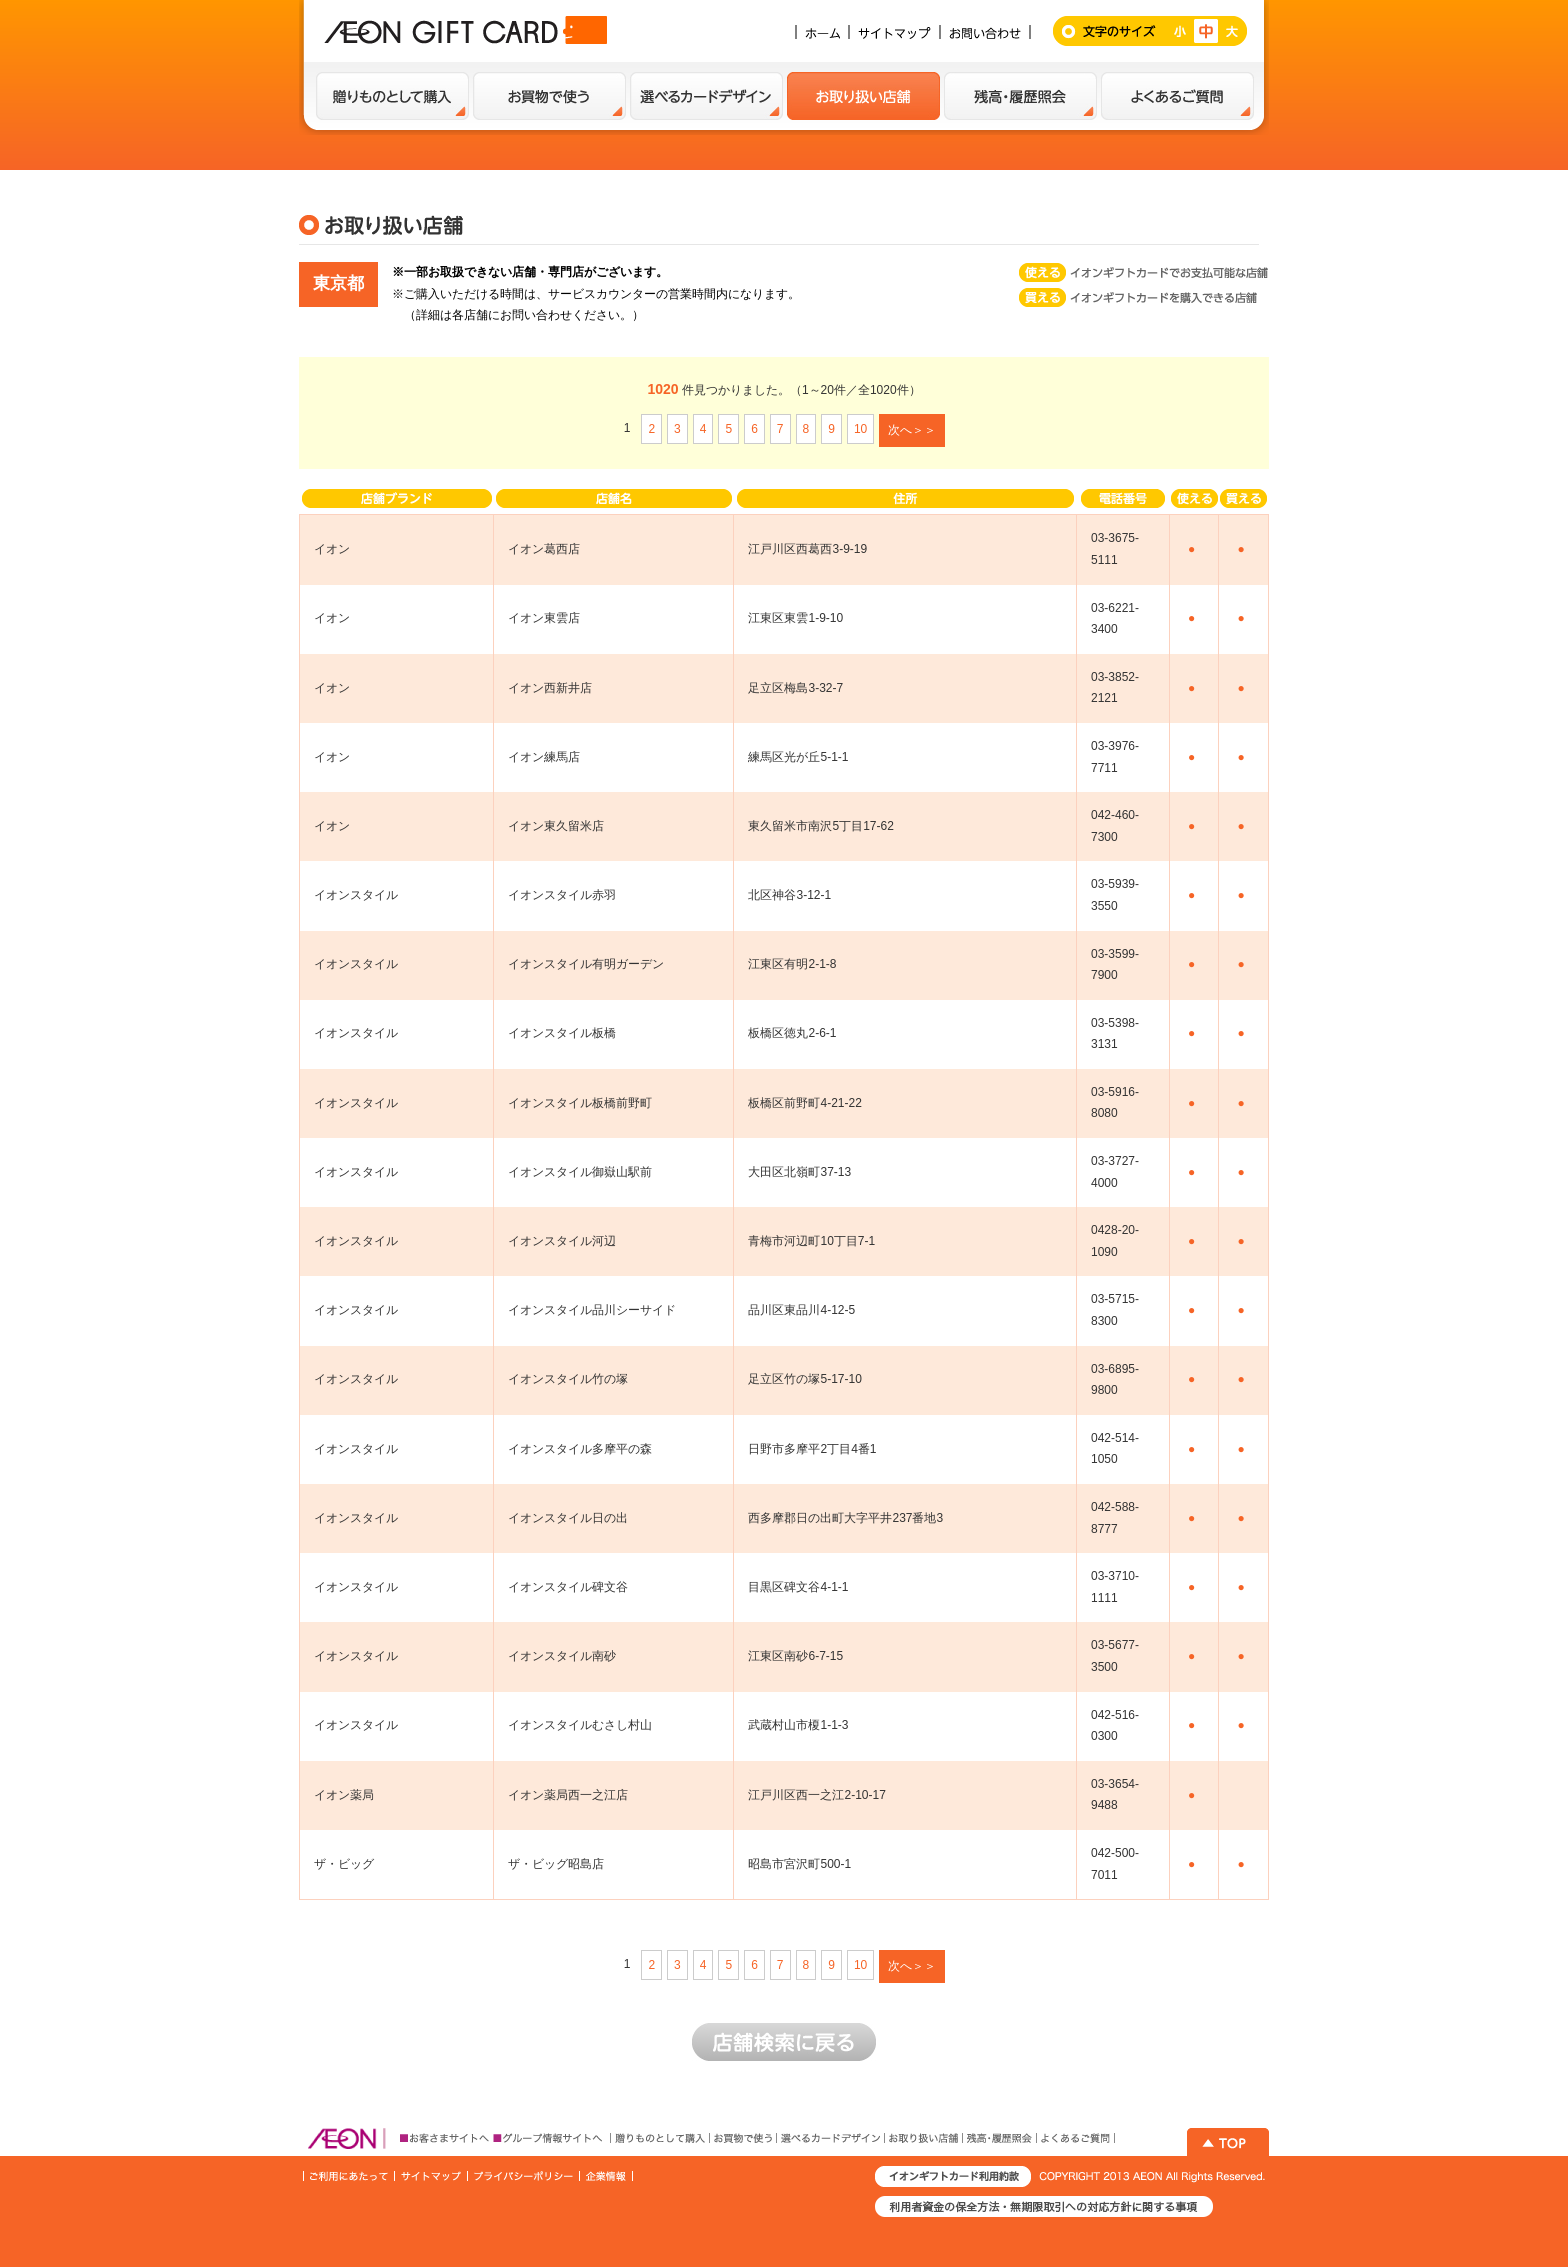 Image resolution: width=1568 pixels, height=2267 pixels. What do you see at coordinates (860, 429) in the screenshot?
I see `10` at bounding box center [860, 429].